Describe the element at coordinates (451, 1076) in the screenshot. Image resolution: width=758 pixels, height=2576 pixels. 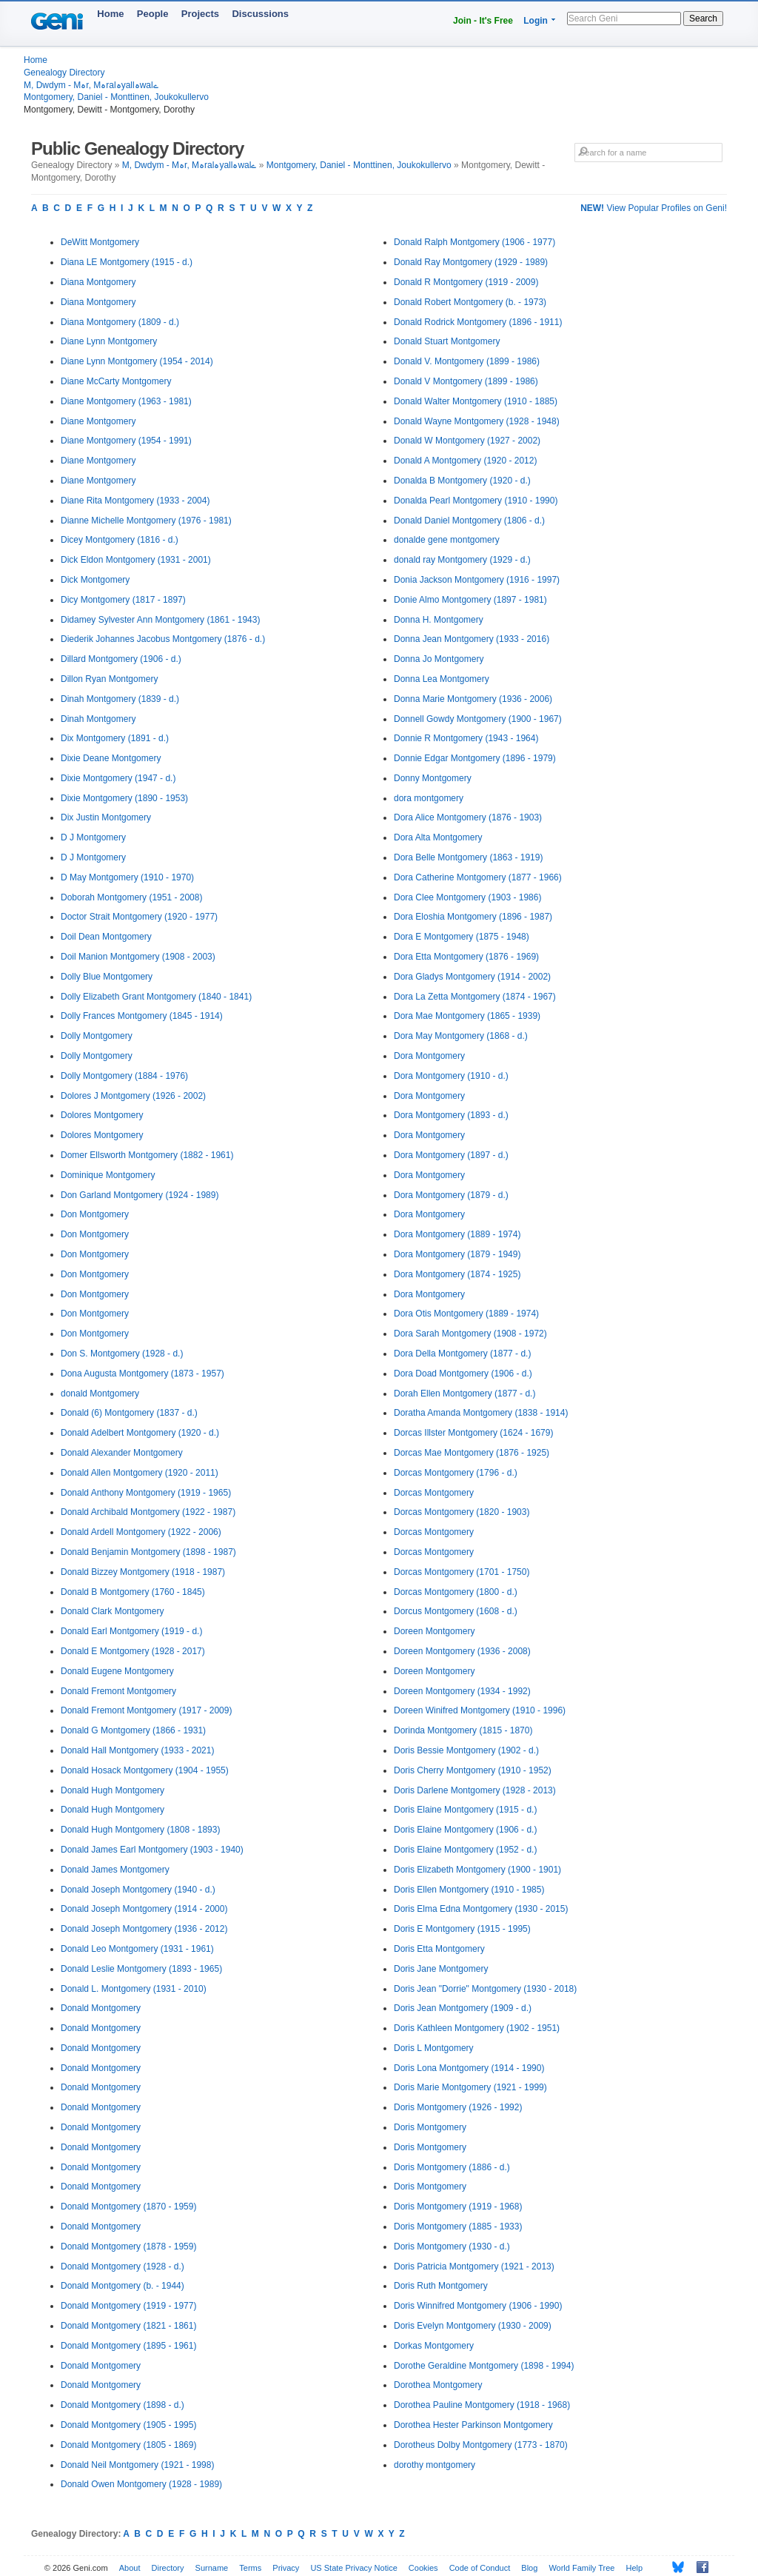
I see `Dora Montgomery (1910 - d.)` at that location.